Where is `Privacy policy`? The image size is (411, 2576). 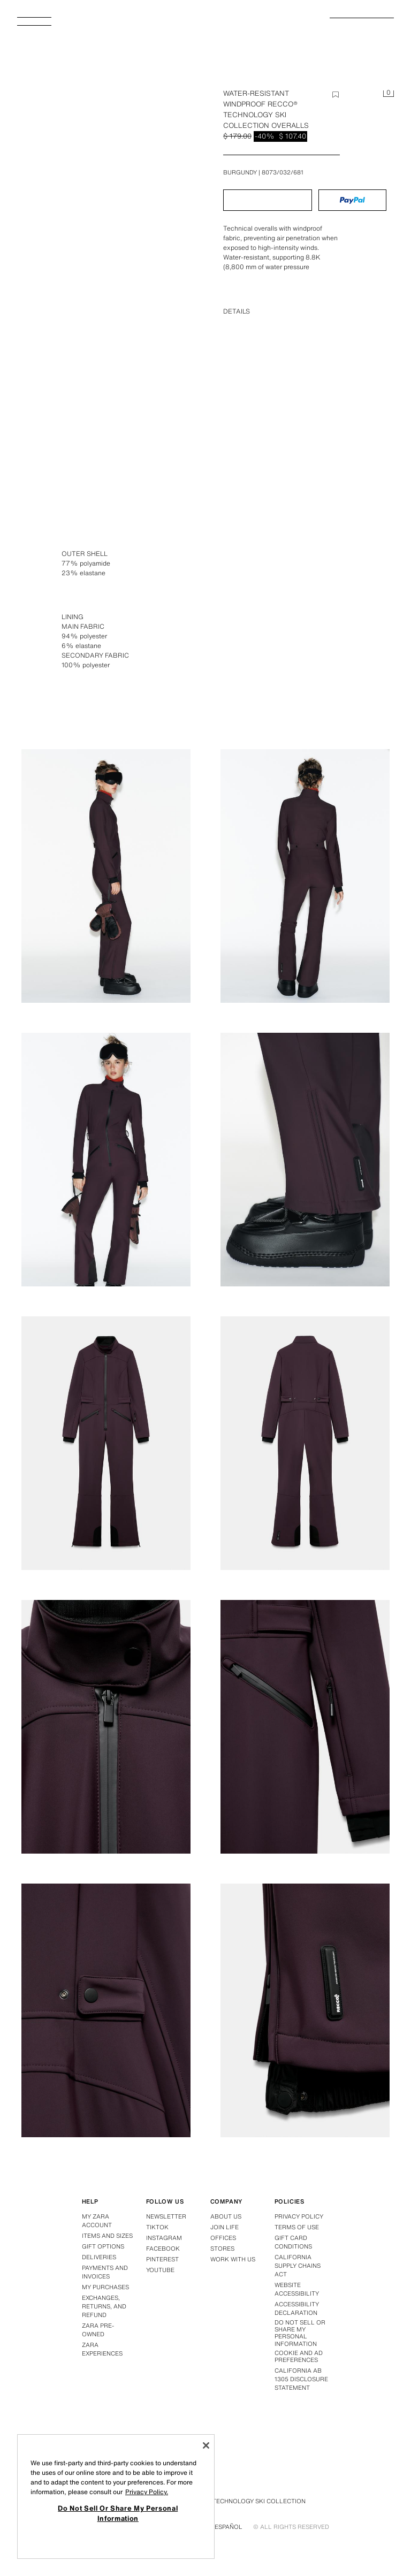
Privacy policy is located at coordinates (299, 2216).